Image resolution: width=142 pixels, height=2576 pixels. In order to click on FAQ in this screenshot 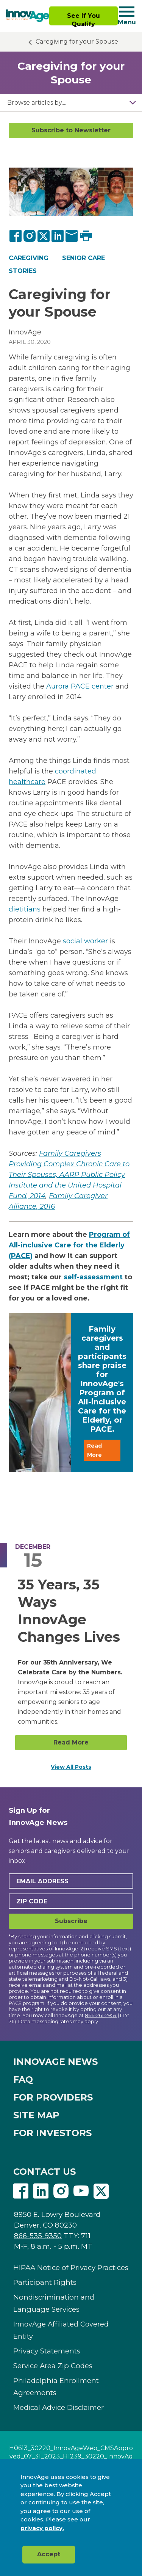, I will do `click(23, 2079)`.